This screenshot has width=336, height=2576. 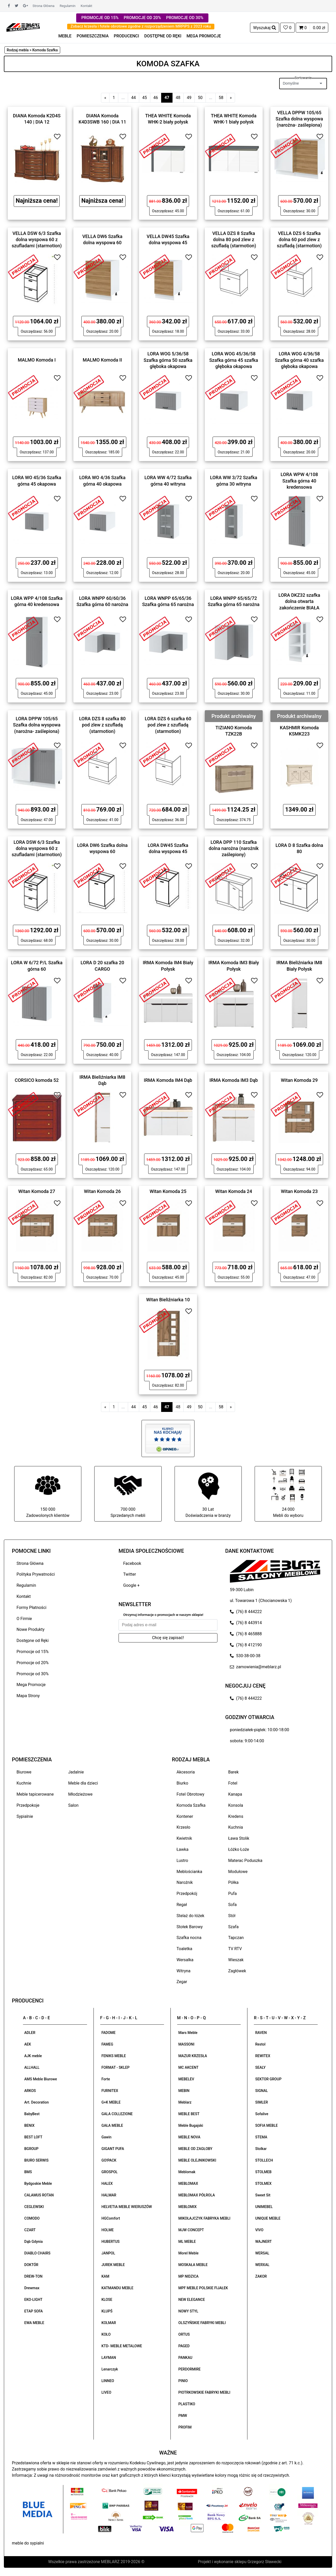 I want to click on REWITEX, so click(x=262, y=2056).